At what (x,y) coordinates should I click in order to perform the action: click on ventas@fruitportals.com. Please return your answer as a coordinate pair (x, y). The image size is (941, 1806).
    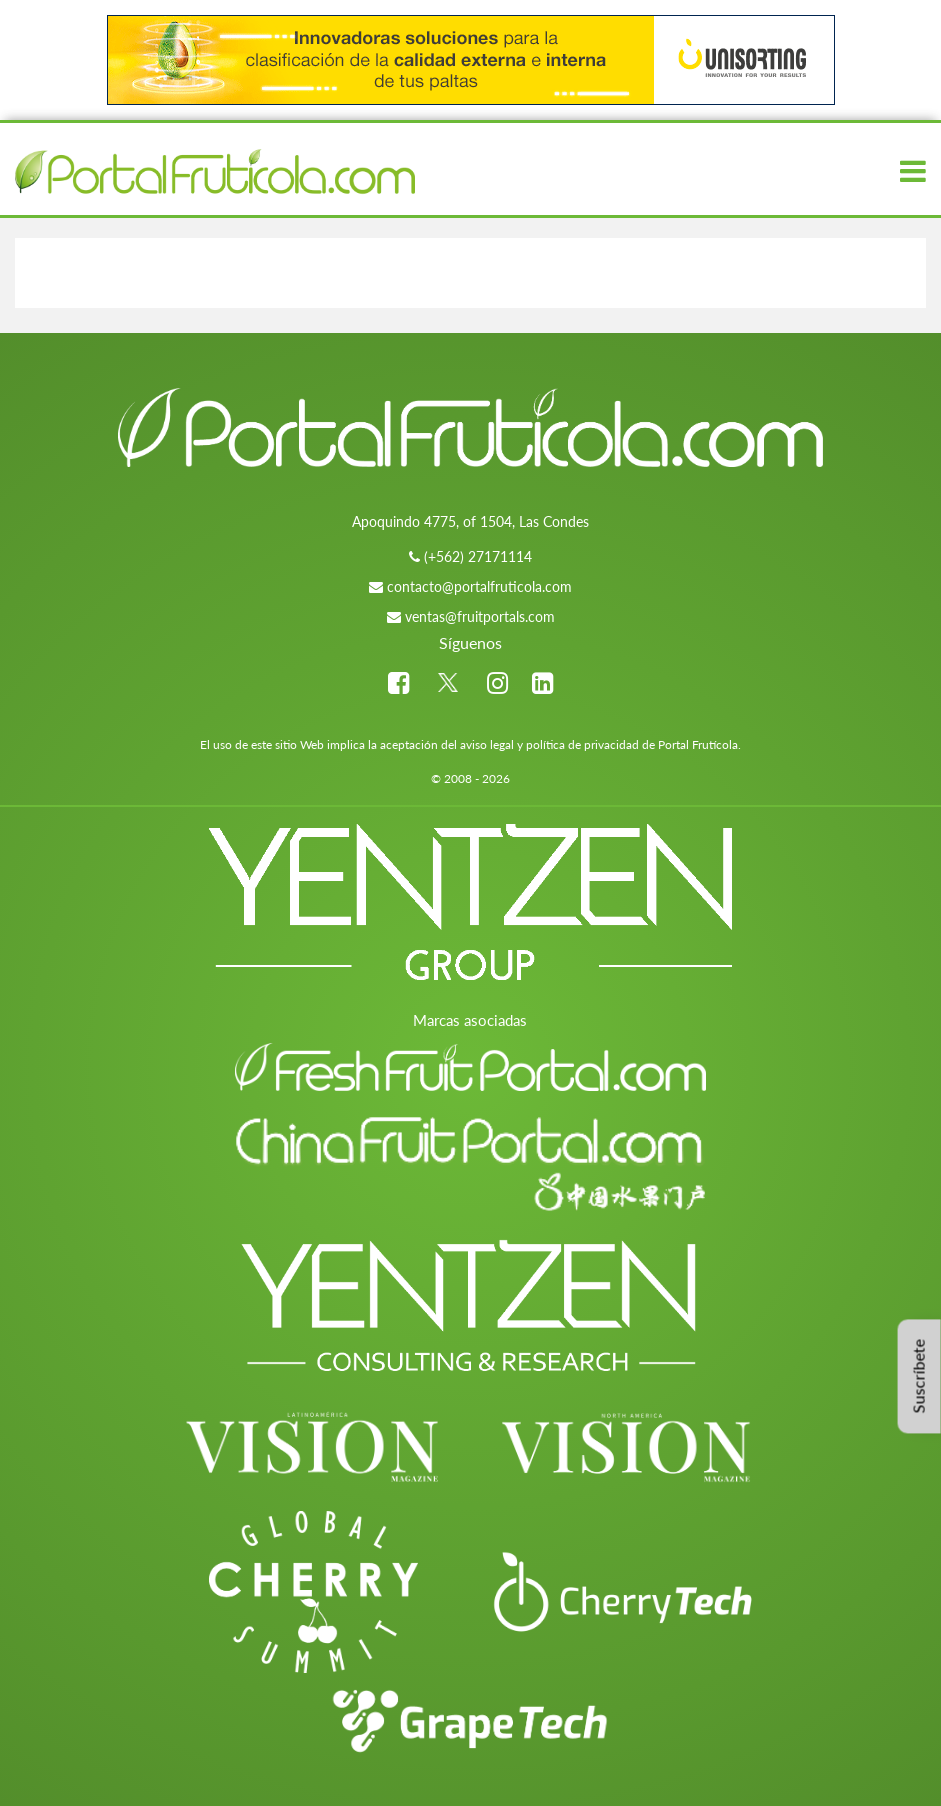
    Looking at the image, I should click on (480, 616).